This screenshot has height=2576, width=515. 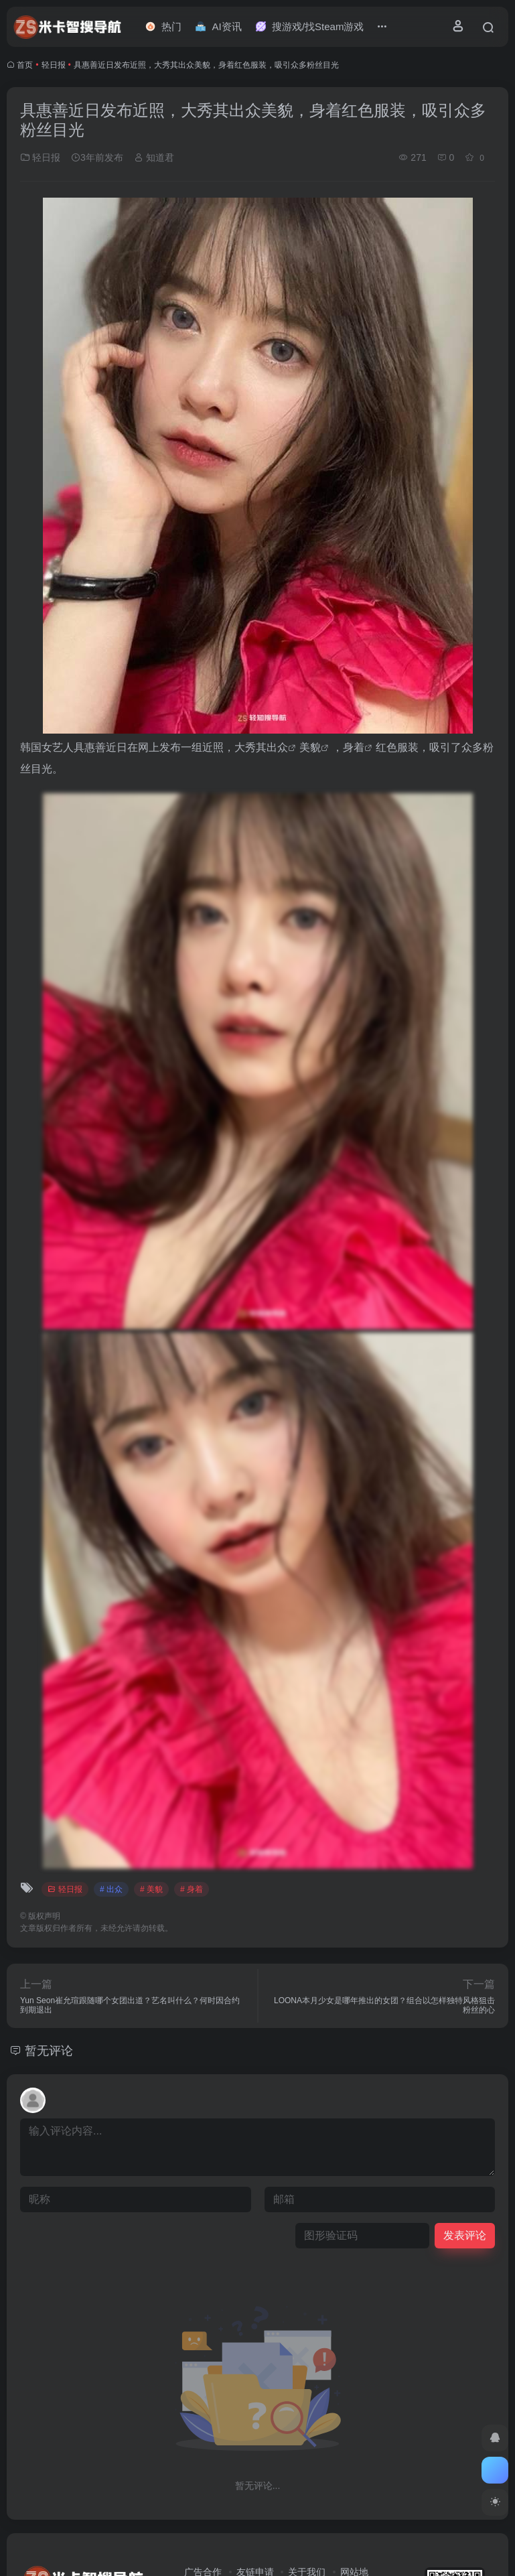 What do you see at coordinates (154, 157) in the screenshot?
I see `知道君` at bounding box center [154, 157].